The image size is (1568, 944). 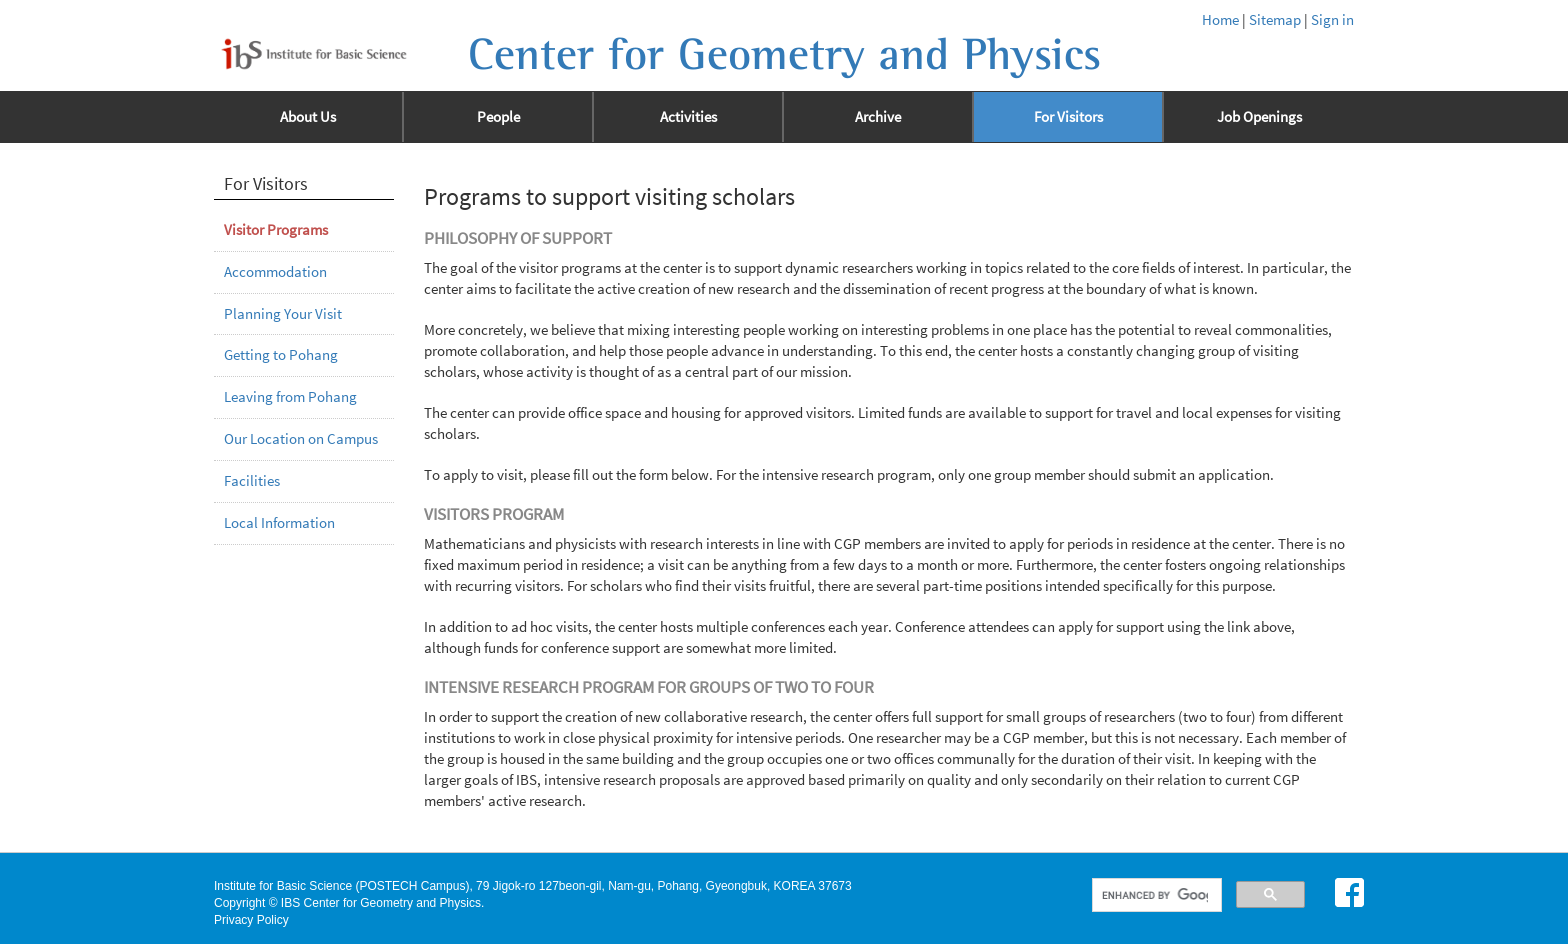 I want to click on Home, so click(x=1220, y=20).